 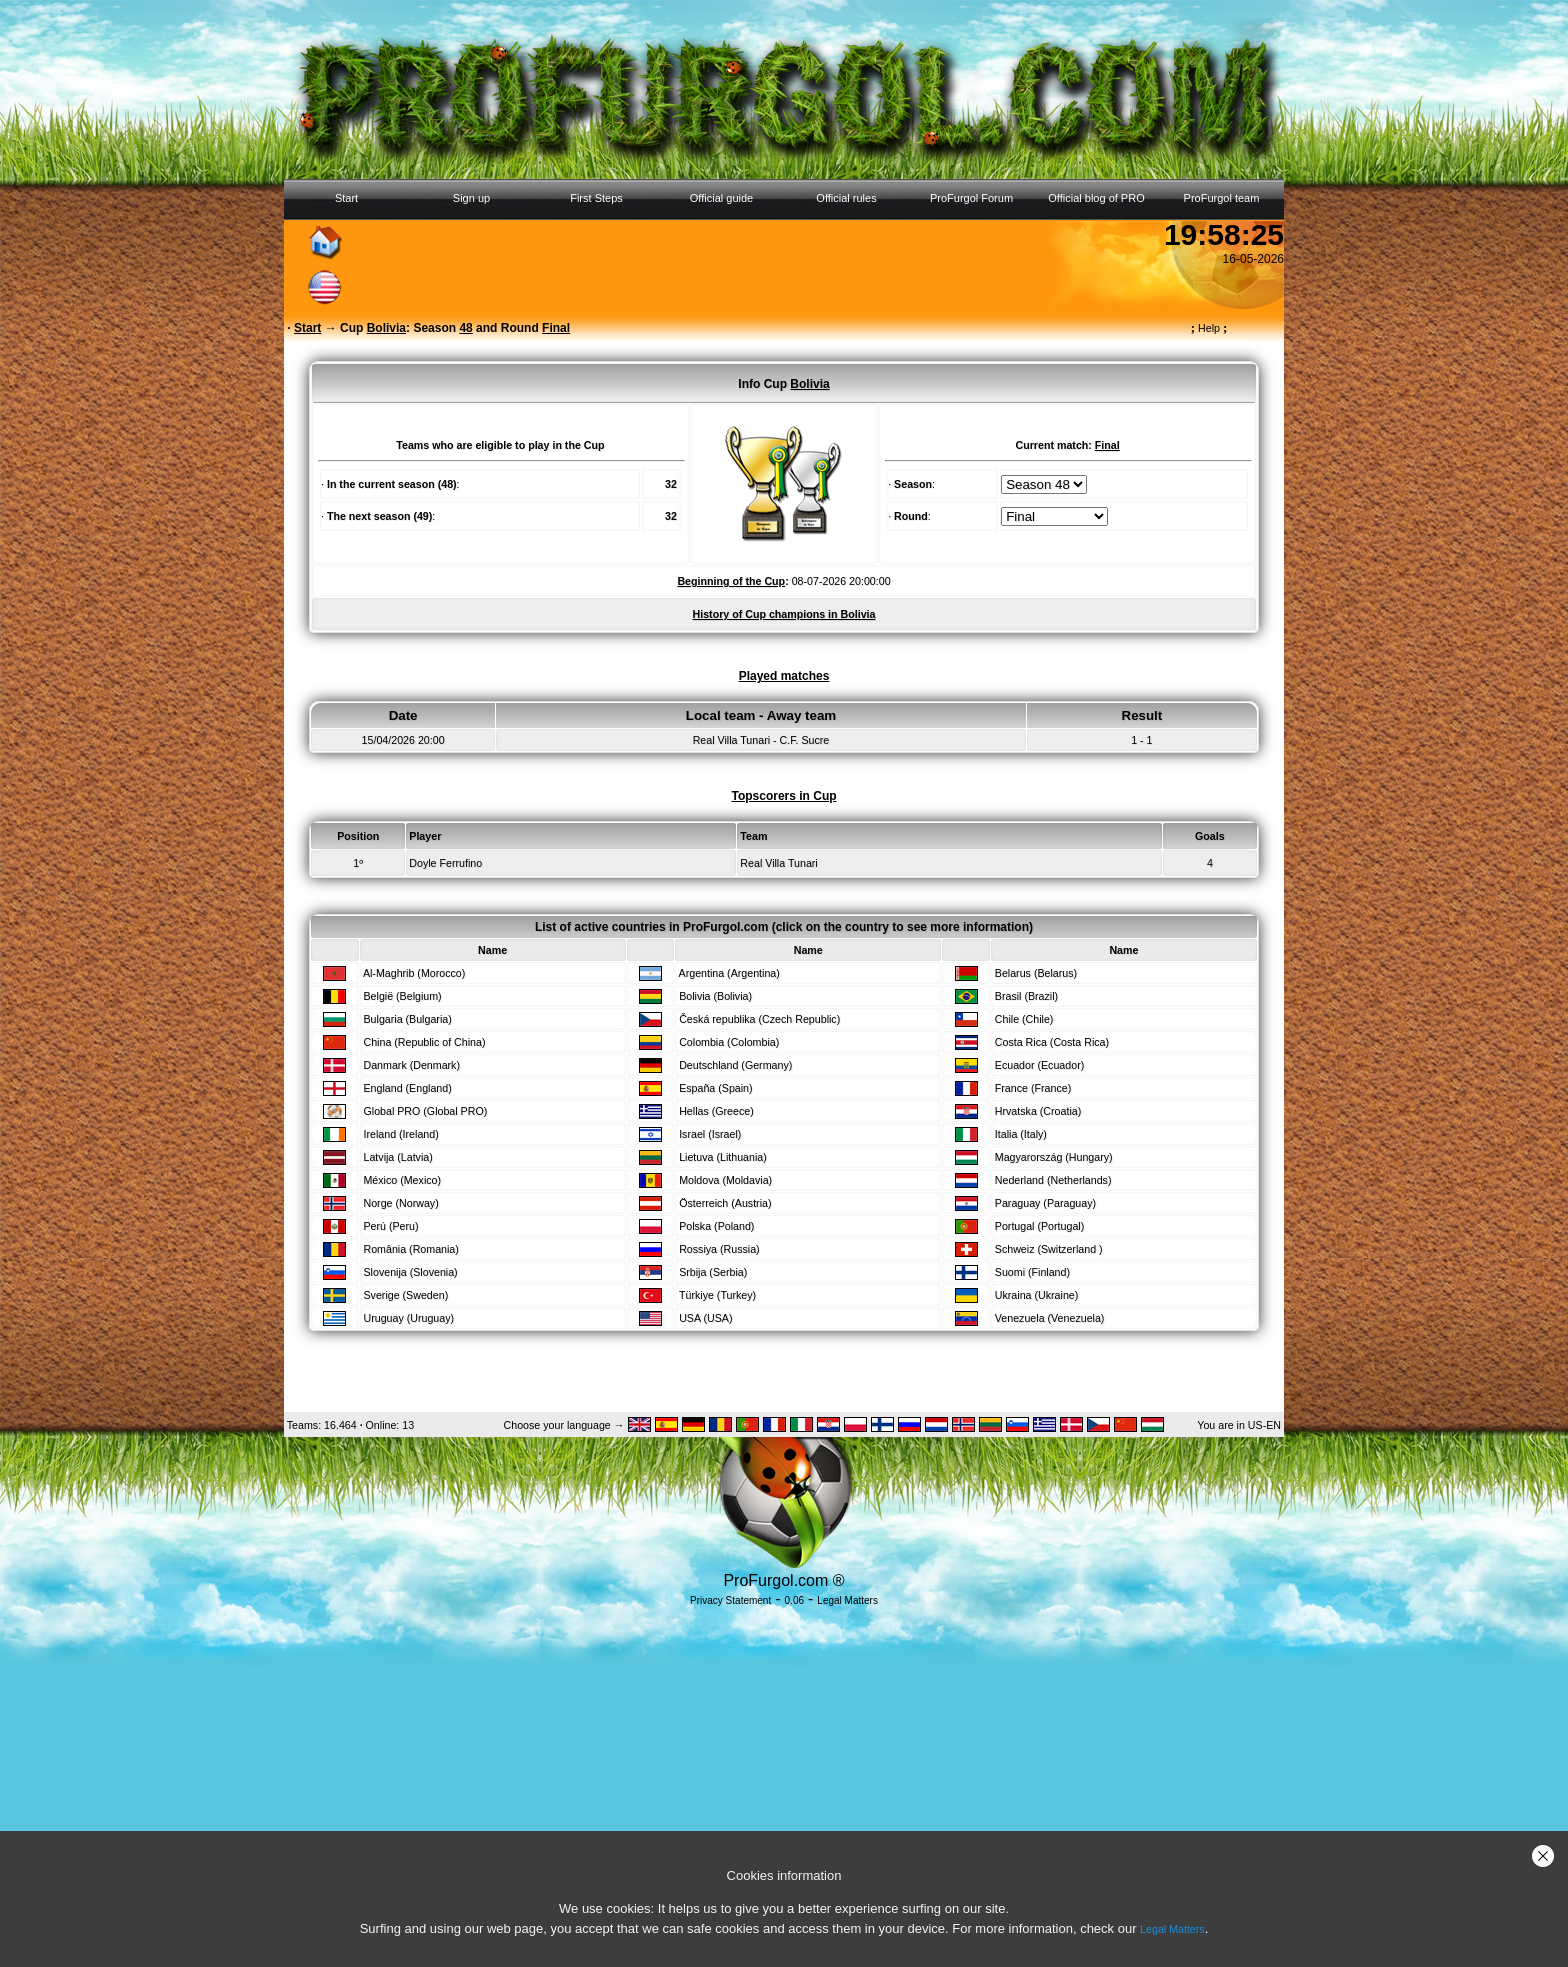 What do you see at coordinates (1039, 1065) in the screenshot?
I see `Ecuador (Ecuador)` at bounding box center [1039, 1065].